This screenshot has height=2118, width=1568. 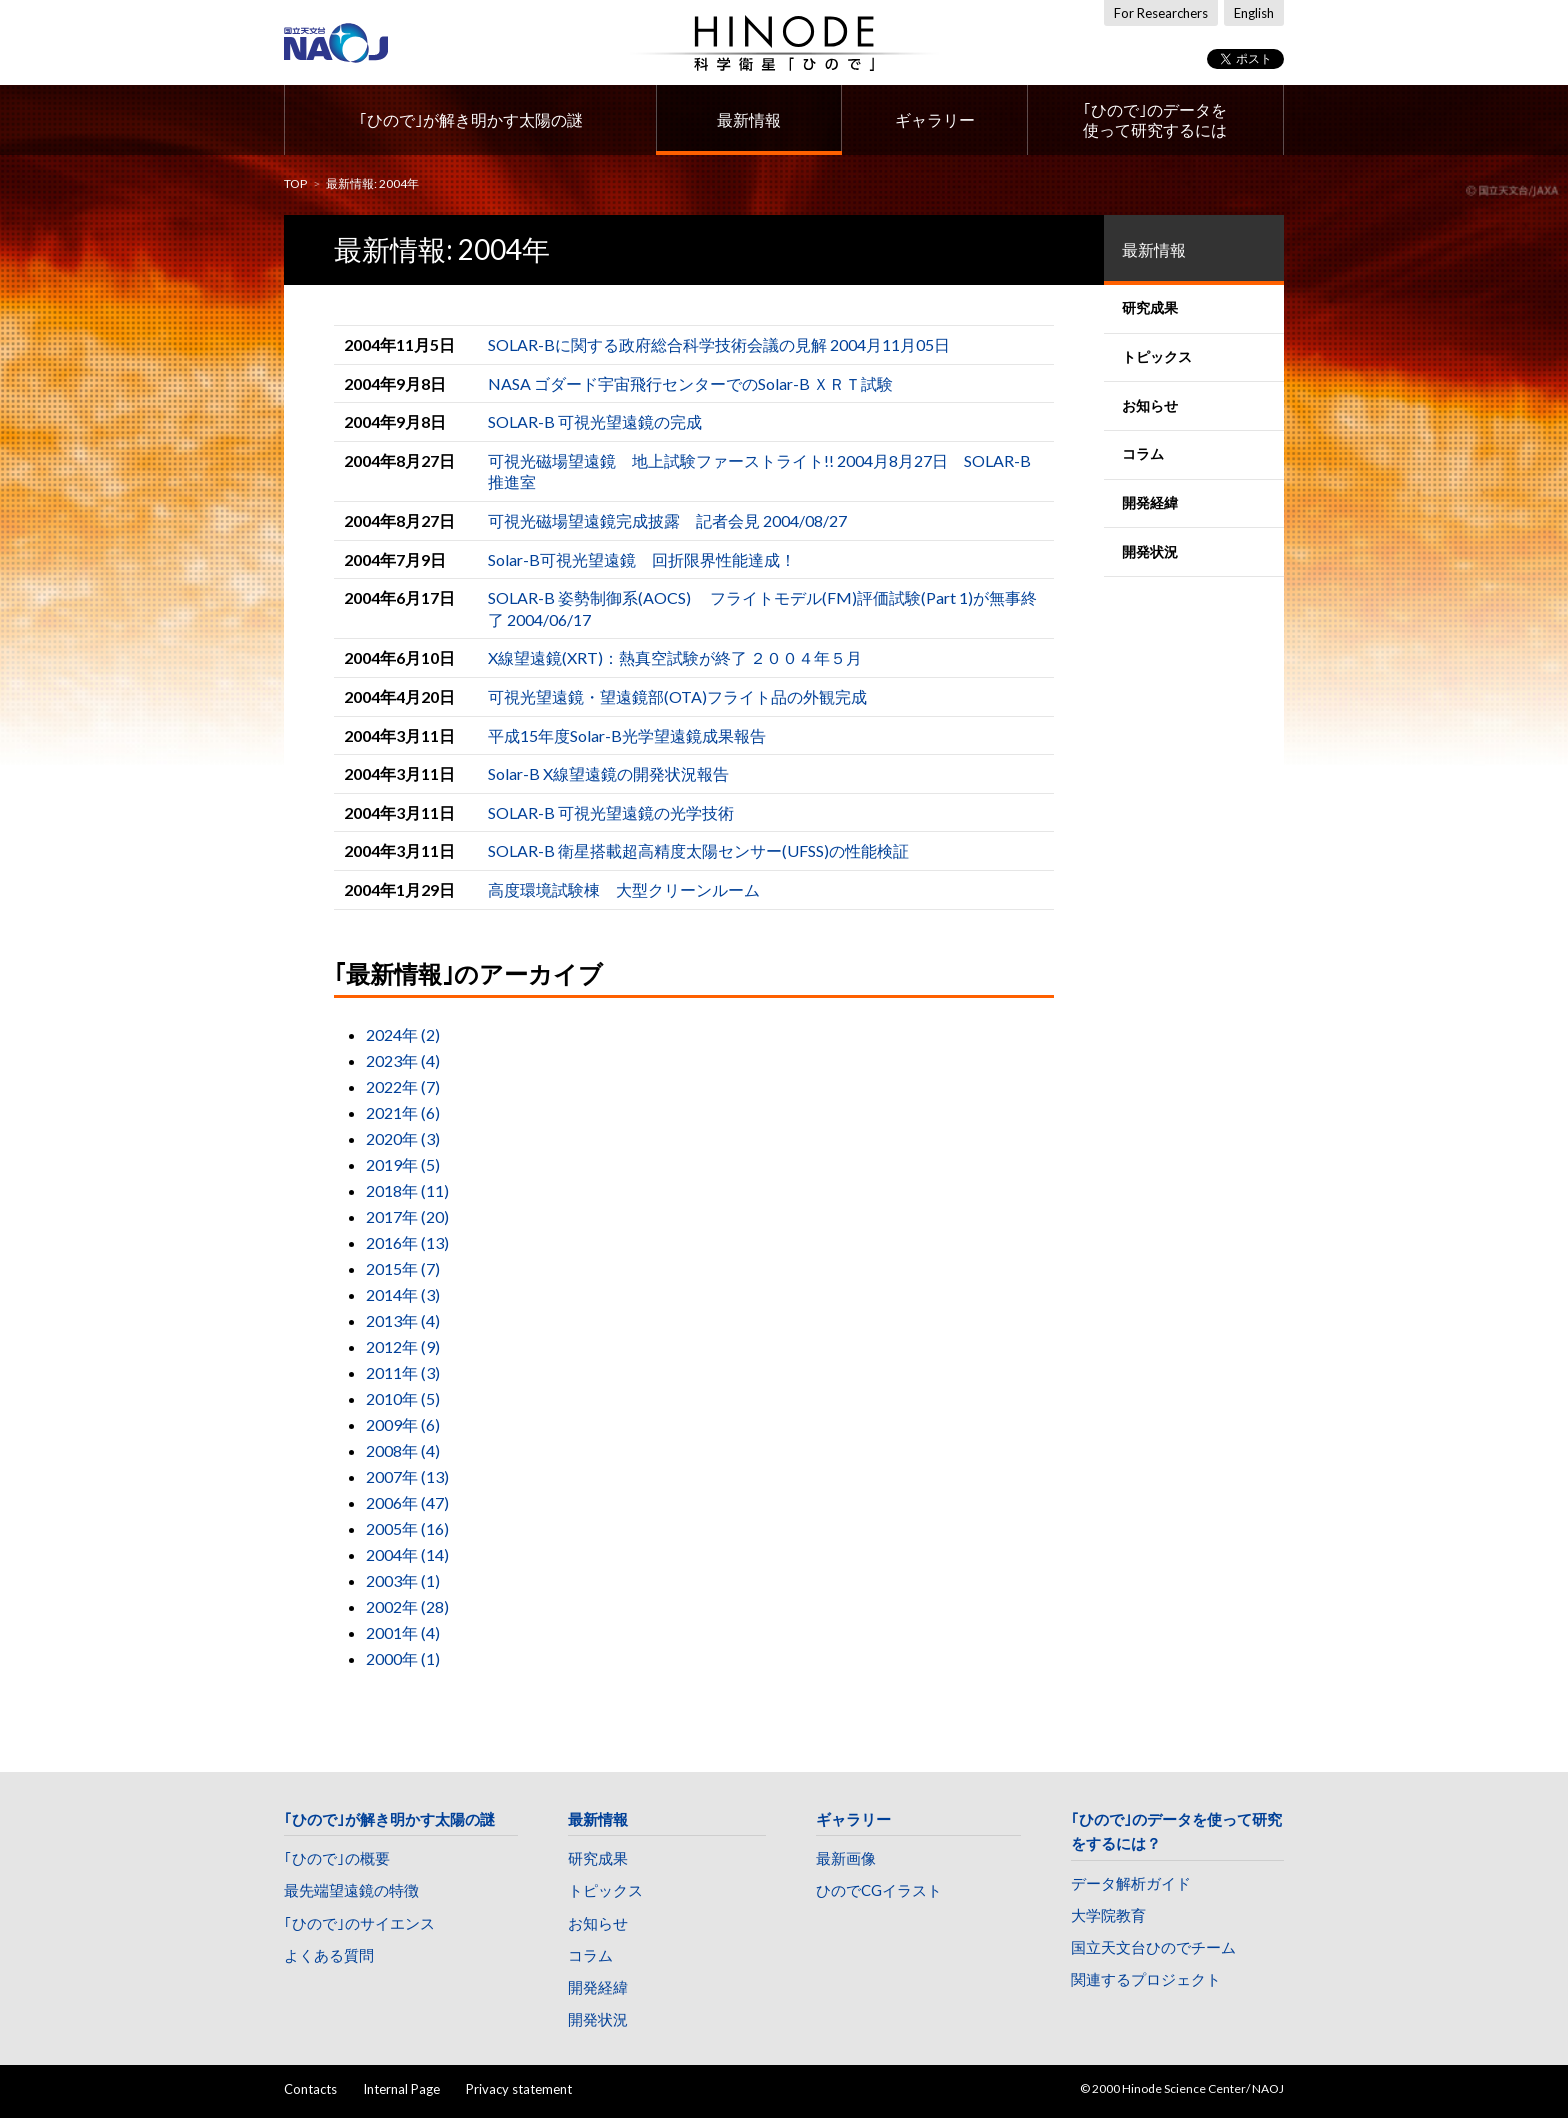 What do you see at coordinates (403, 1294) in the screenshot?
I see `2014年 (3)` at bounding box center [403, 1294].